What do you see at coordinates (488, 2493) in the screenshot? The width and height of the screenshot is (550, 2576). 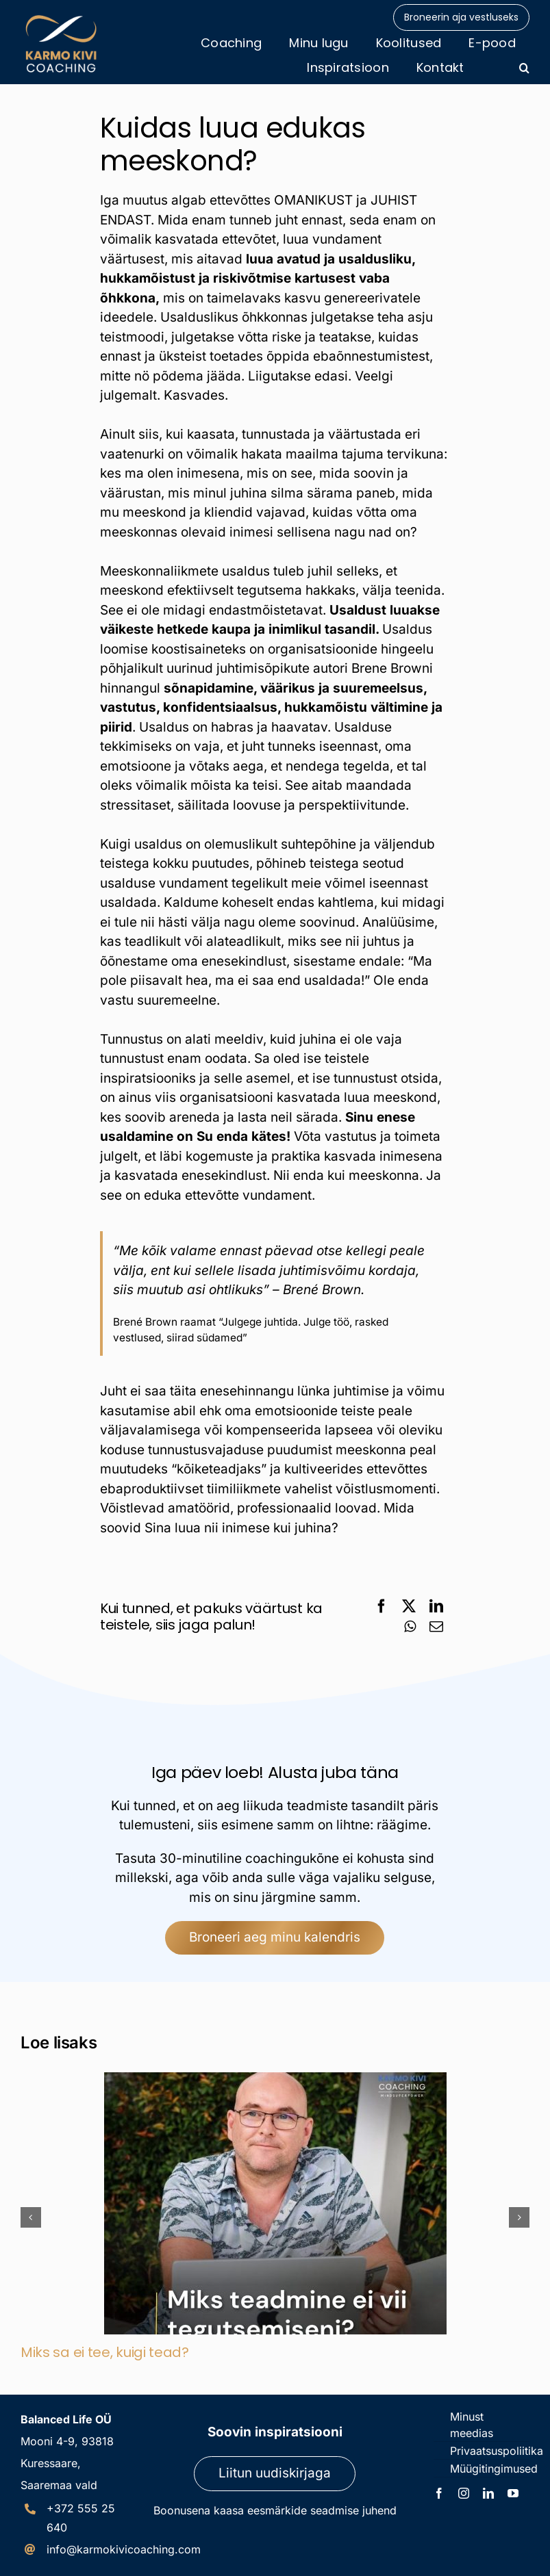 I see `[linkedin]` at bounding box center [488, 2493].